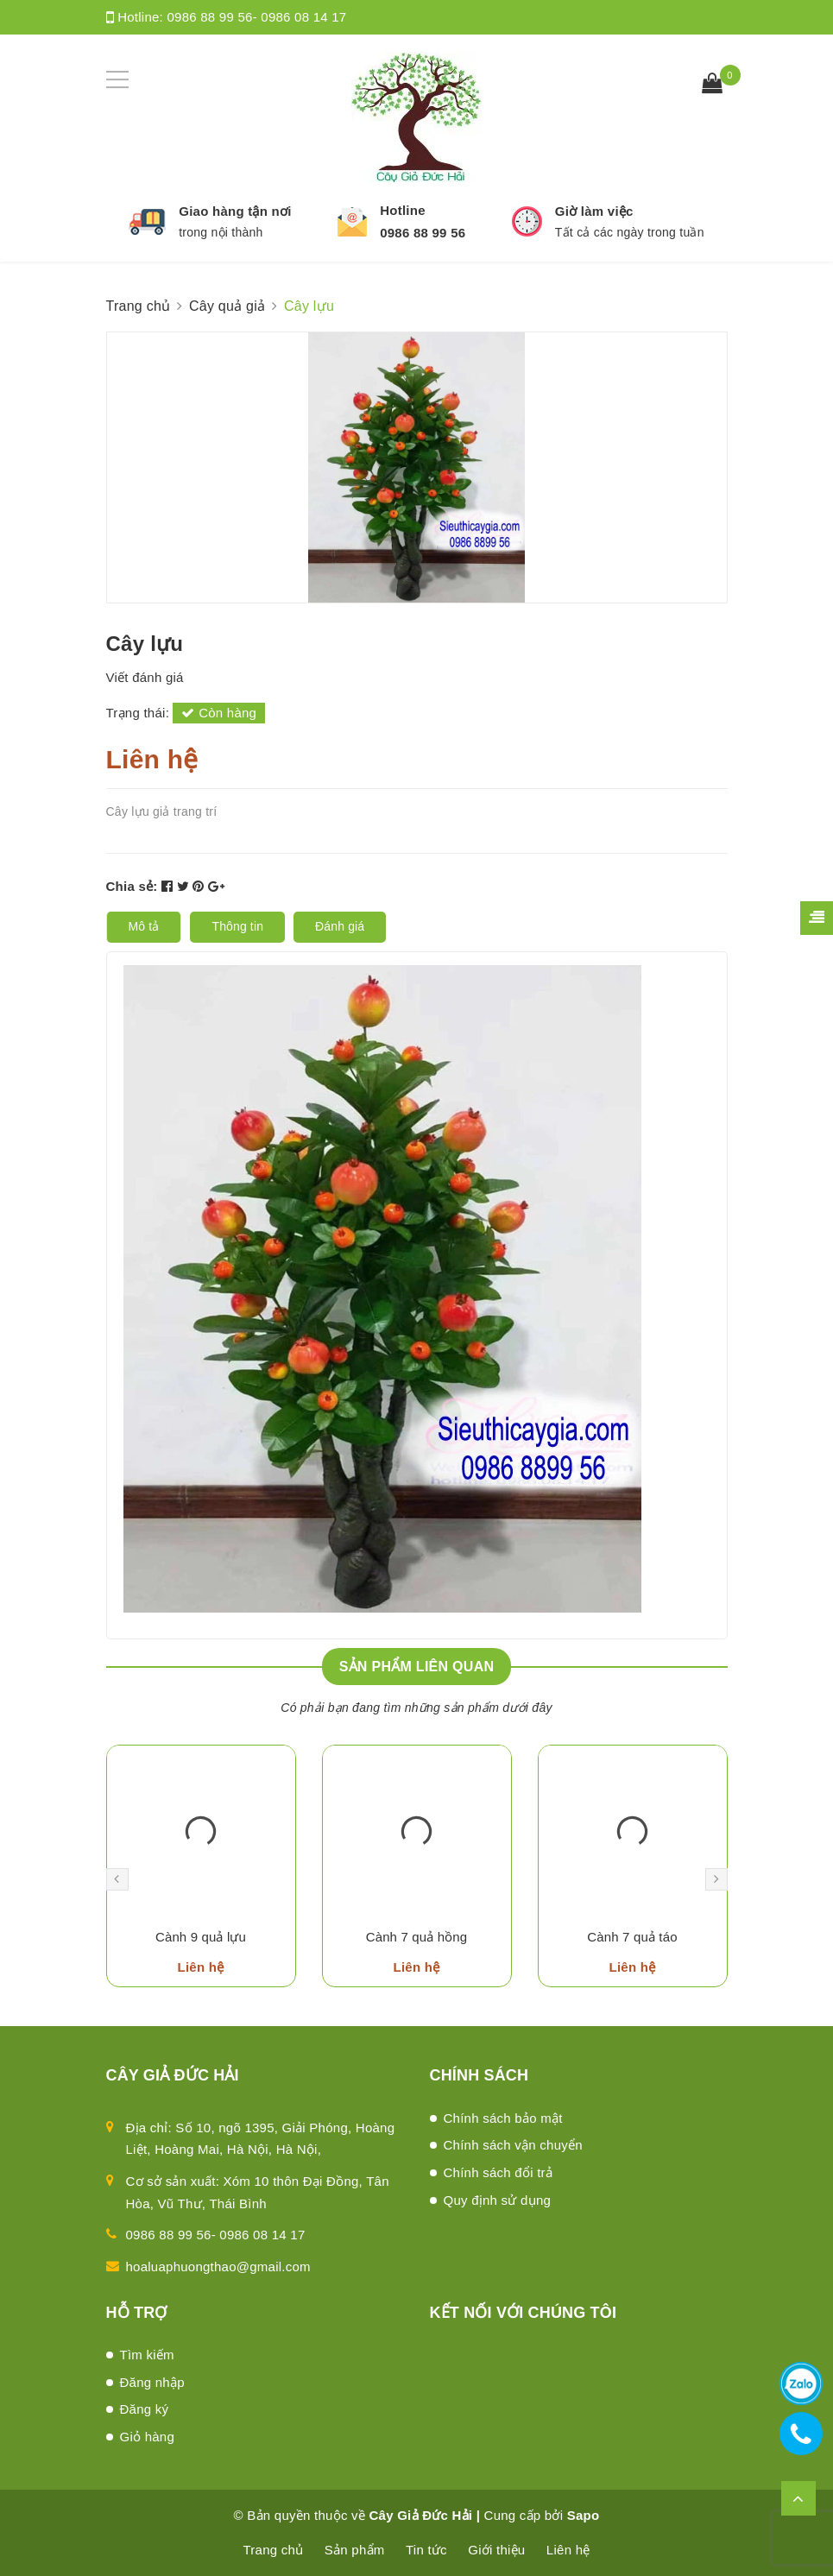 This screenshot has width=833, height=2576. I want to click on hoaluaphuongthao@gmail.com, so click(218, 2266).